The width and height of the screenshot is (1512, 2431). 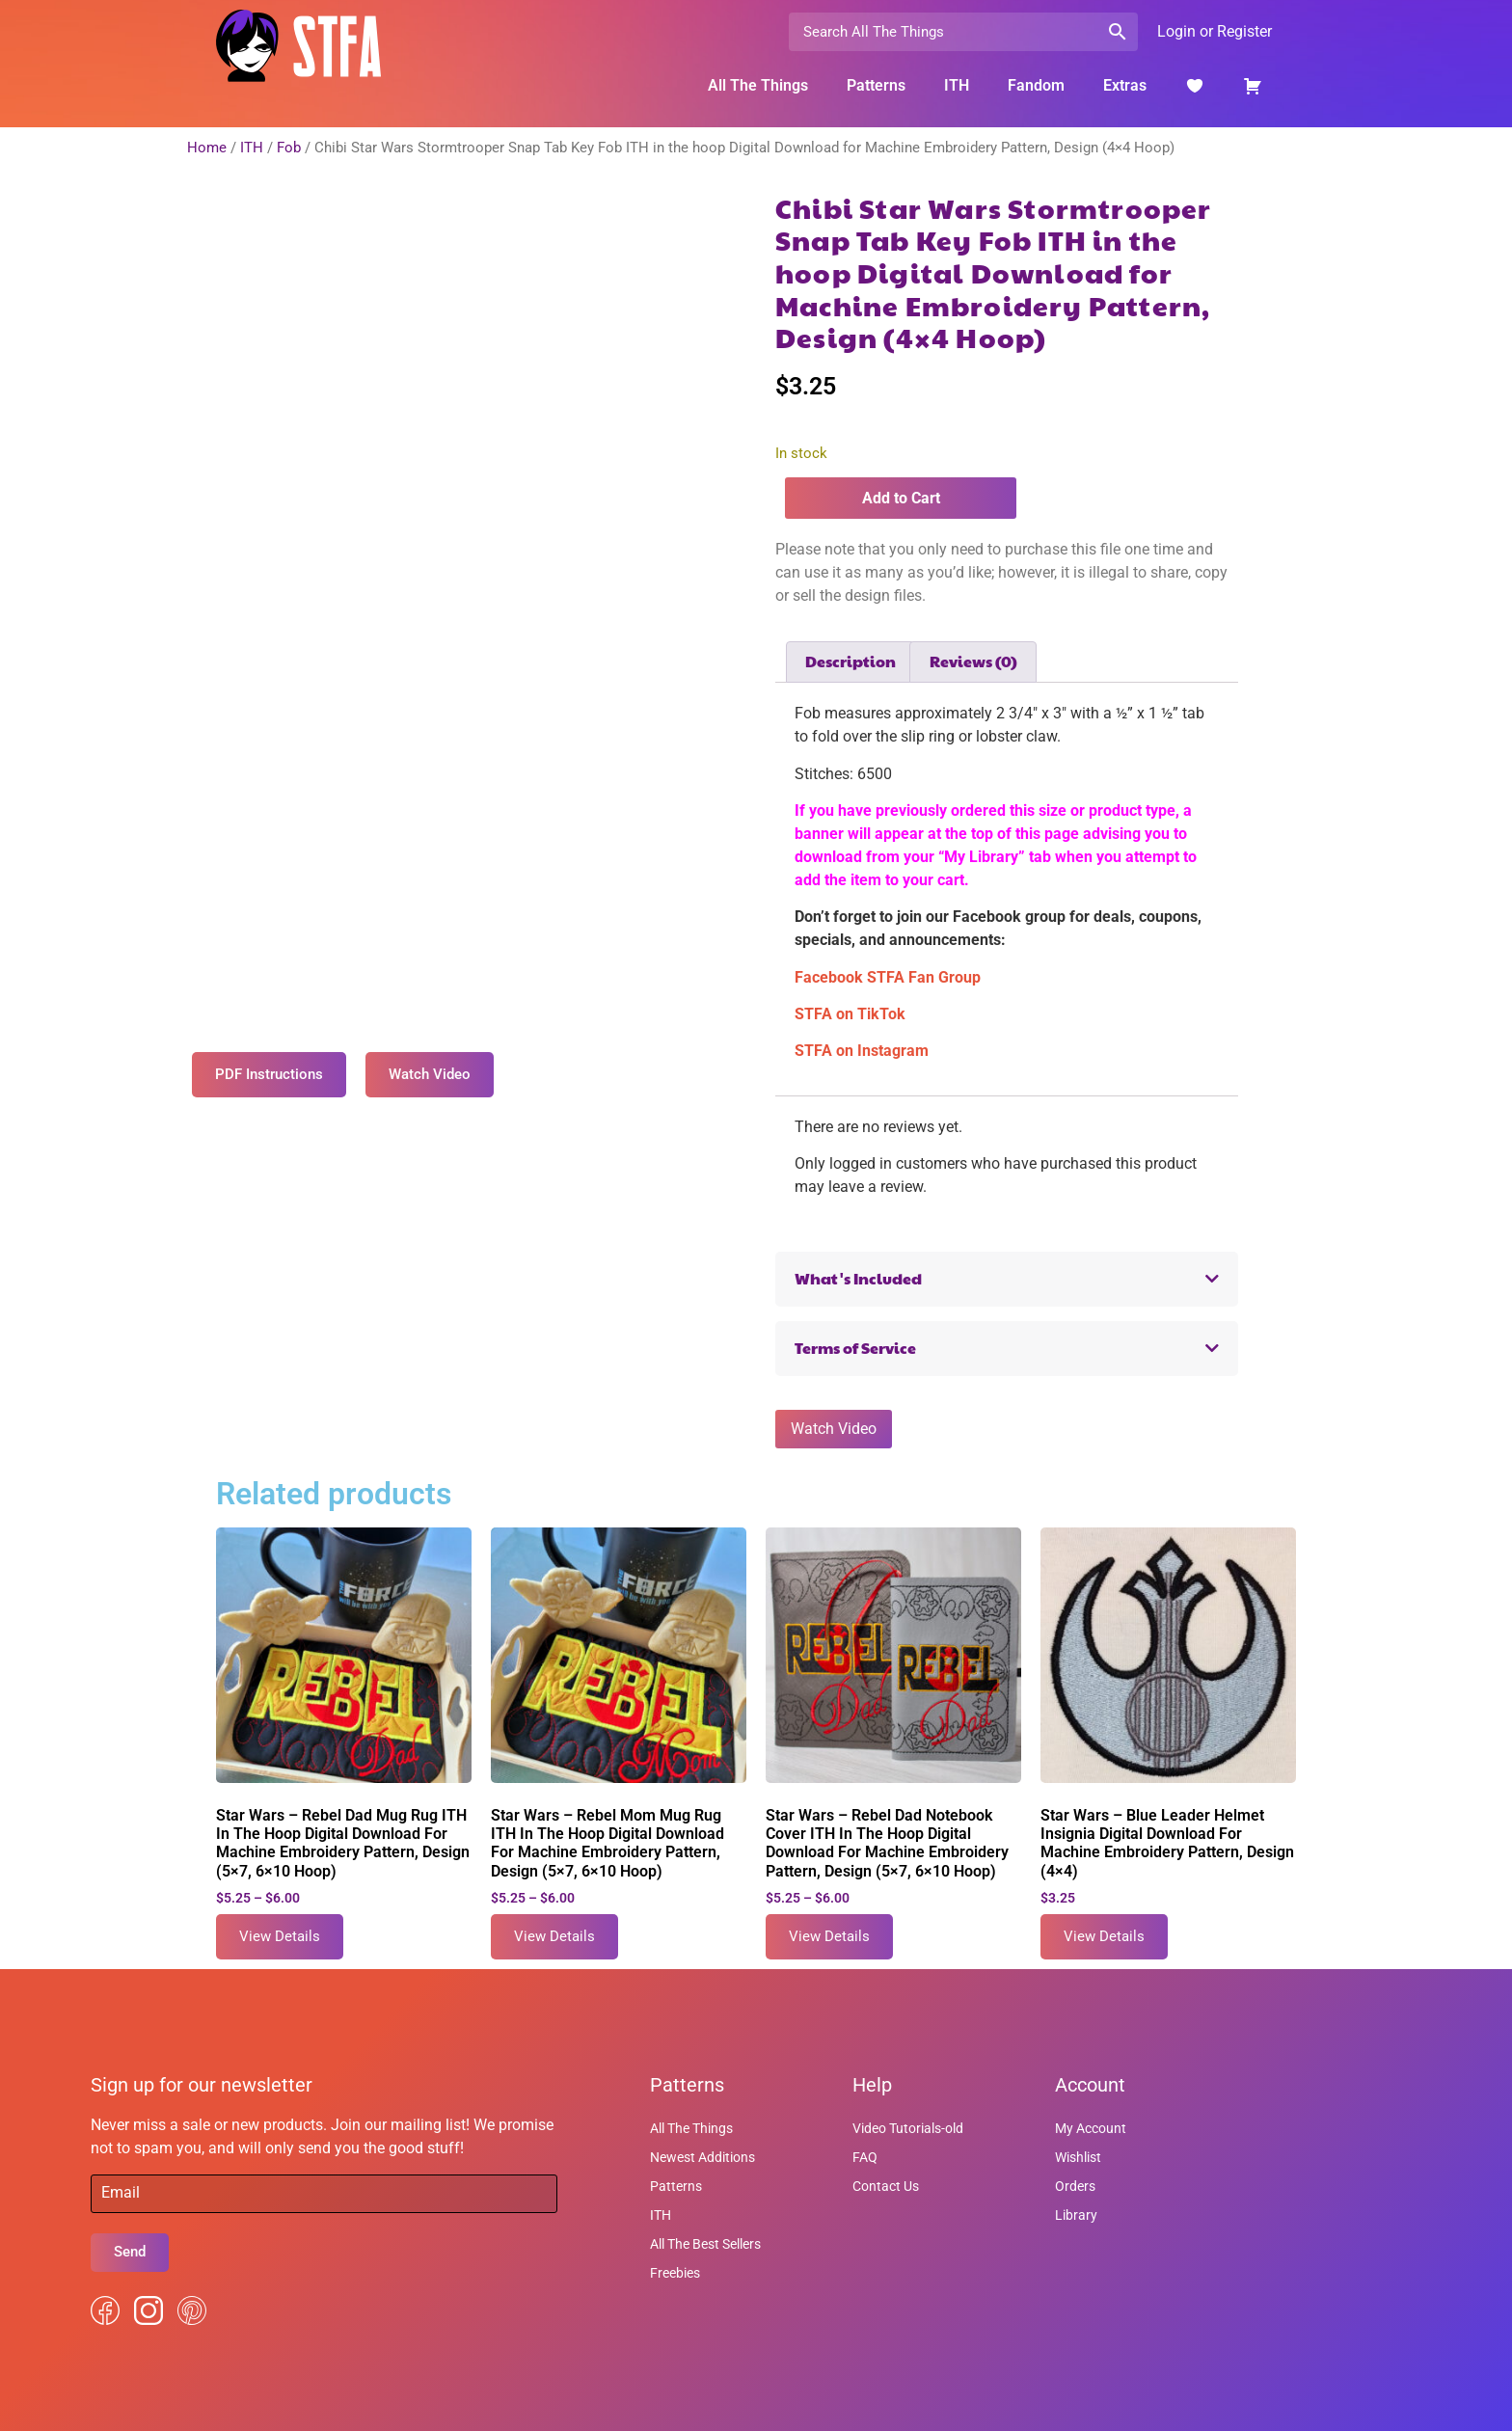 What do you see at coordinates (207, 147) in the screenshot?
I see `Home` at bounding box center [207, 147].